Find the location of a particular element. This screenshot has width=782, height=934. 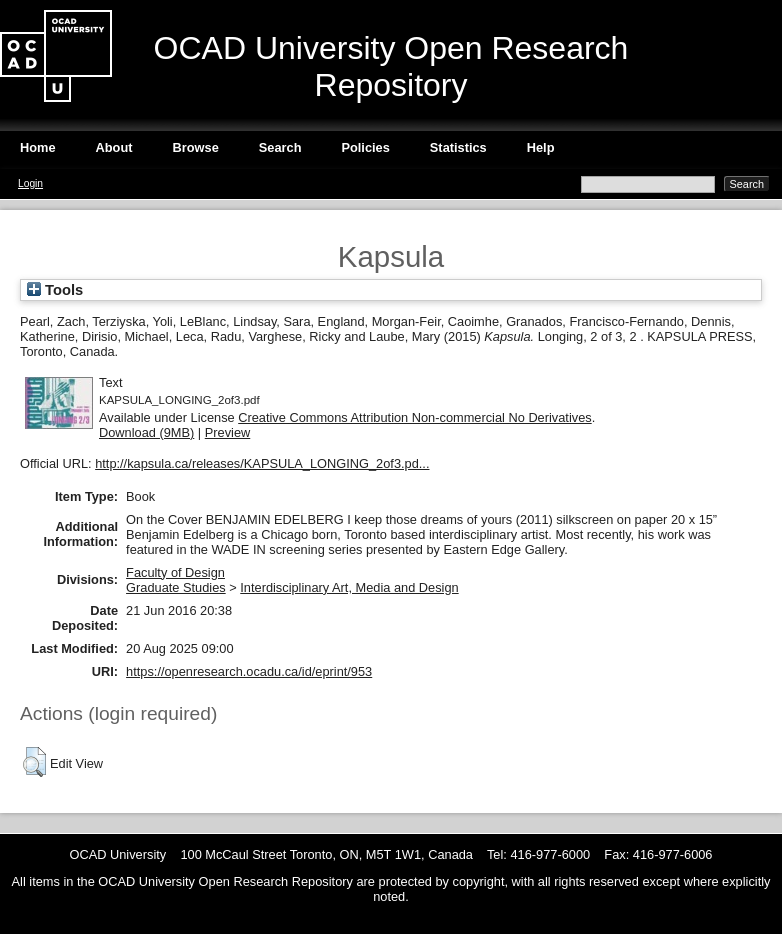

Preview is located at coordinates (228, 432).